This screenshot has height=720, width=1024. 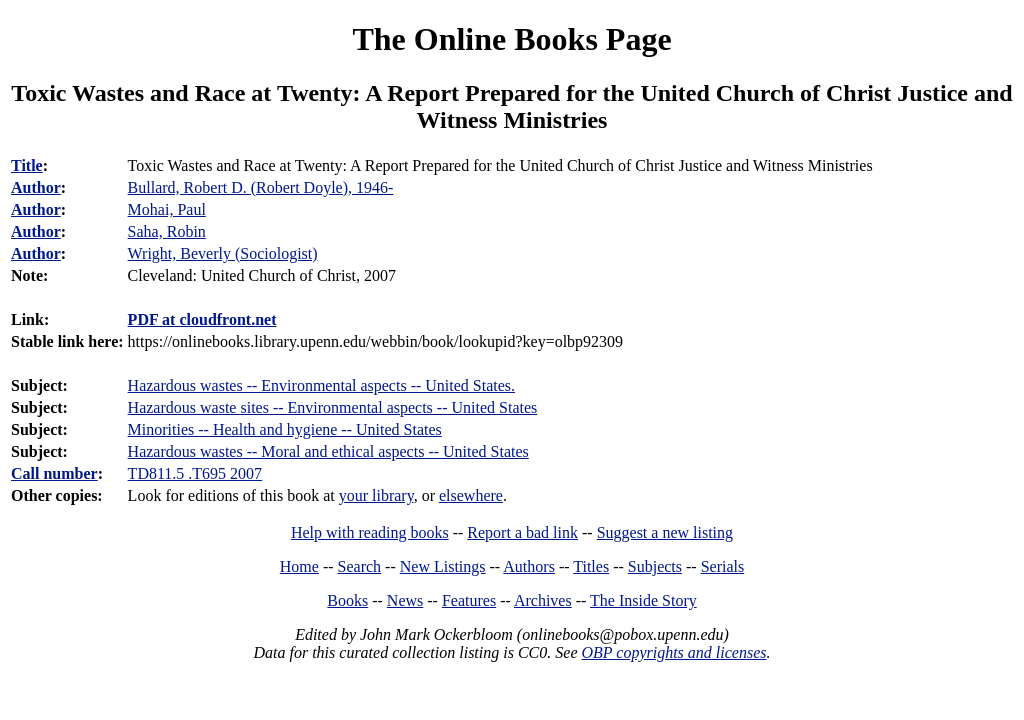 I want to click on Minorities -- Health and hygiene -- United States, so click(x=285, y=429).